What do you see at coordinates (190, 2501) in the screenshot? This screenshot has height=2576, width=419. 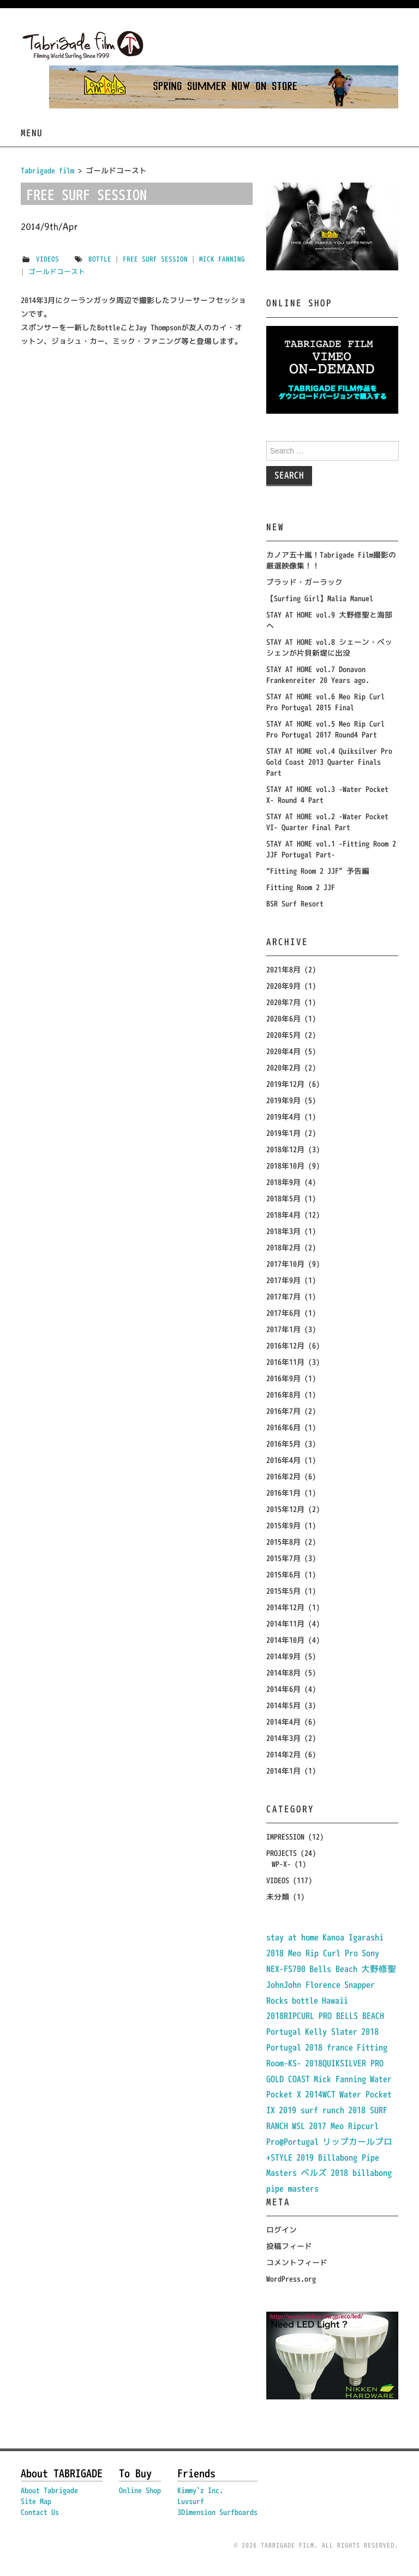 I see `Luvsurf` at bounding box center [190, 2501].